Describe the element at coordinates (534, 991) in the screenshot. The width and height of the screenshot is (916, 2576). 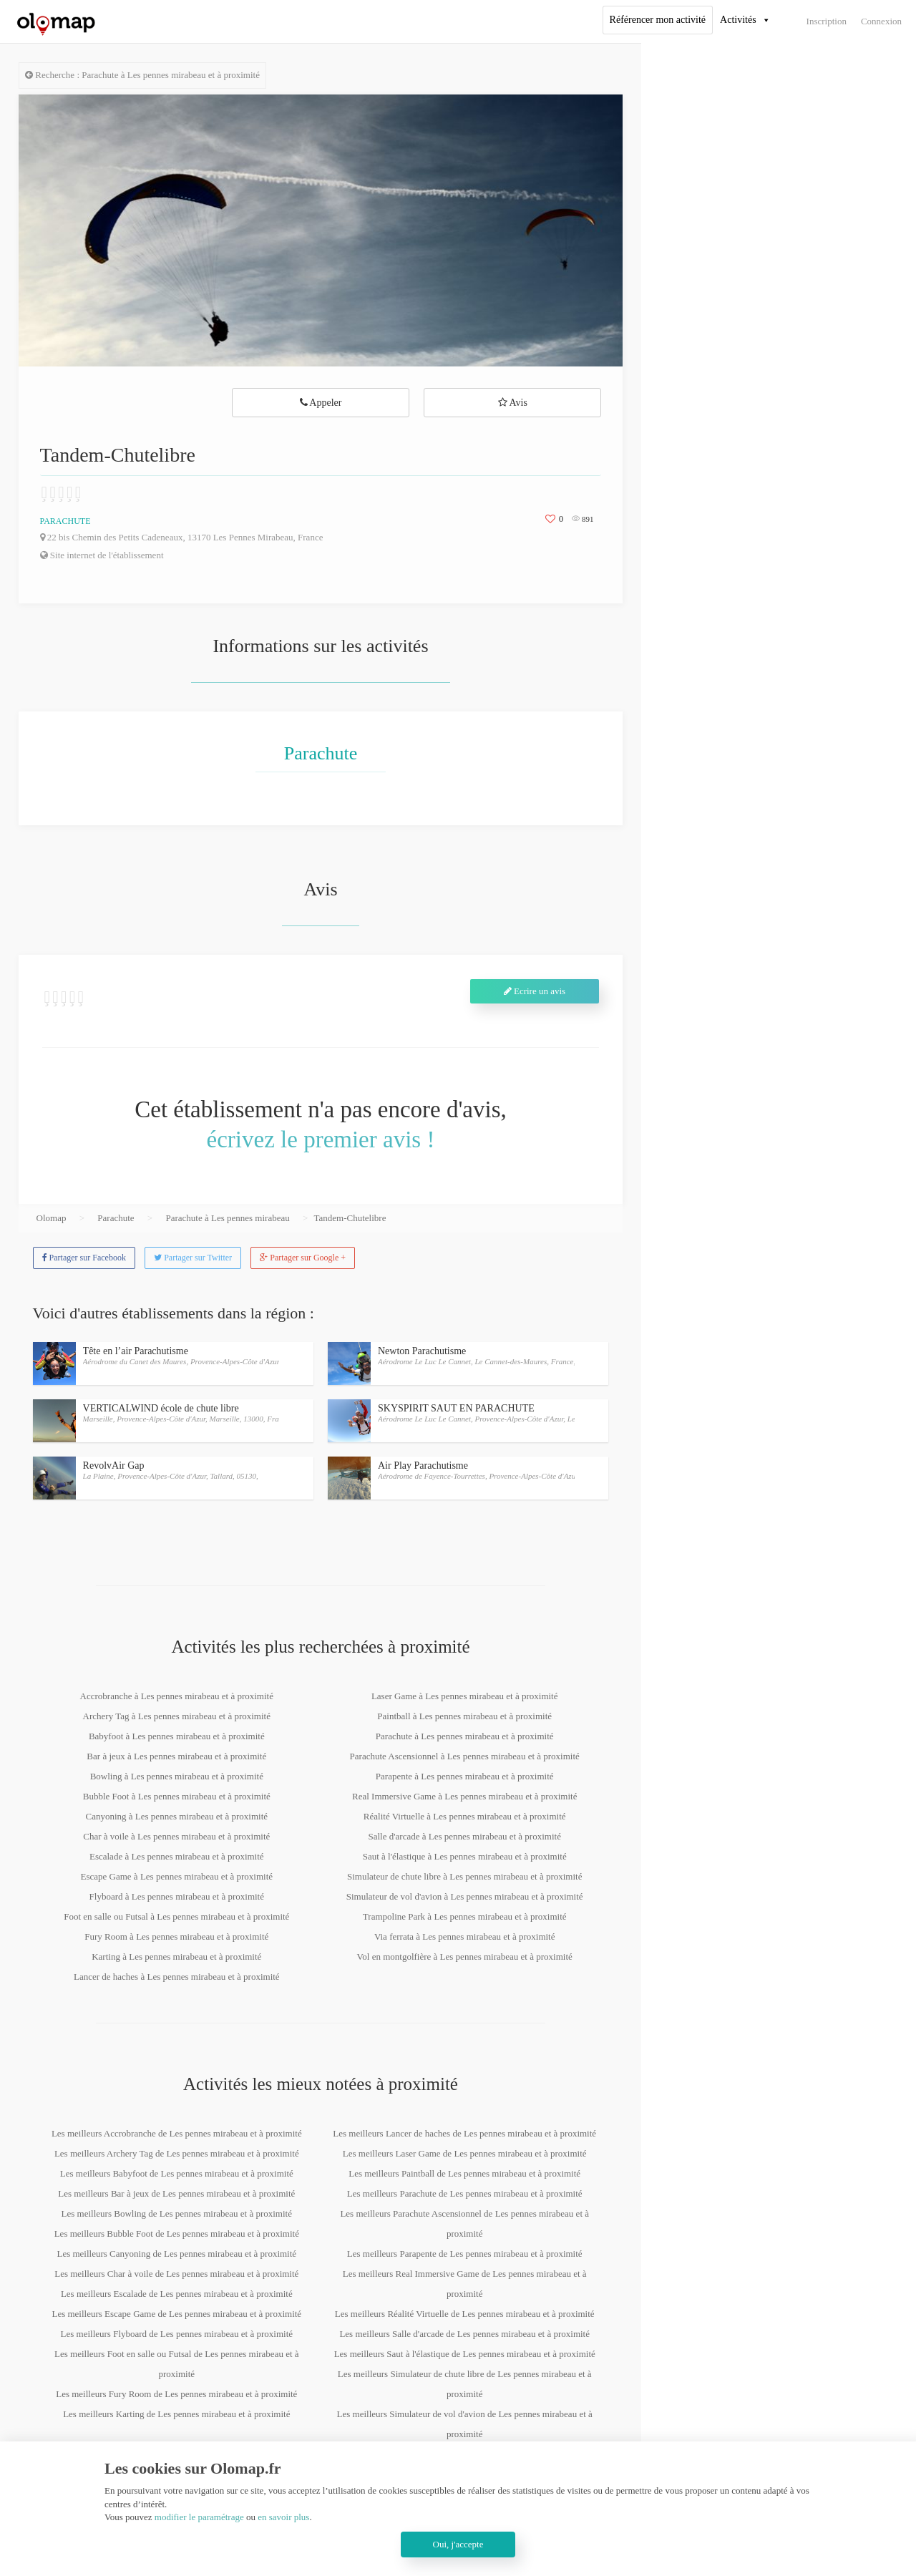
I see `Ecrire un avis` at that location.